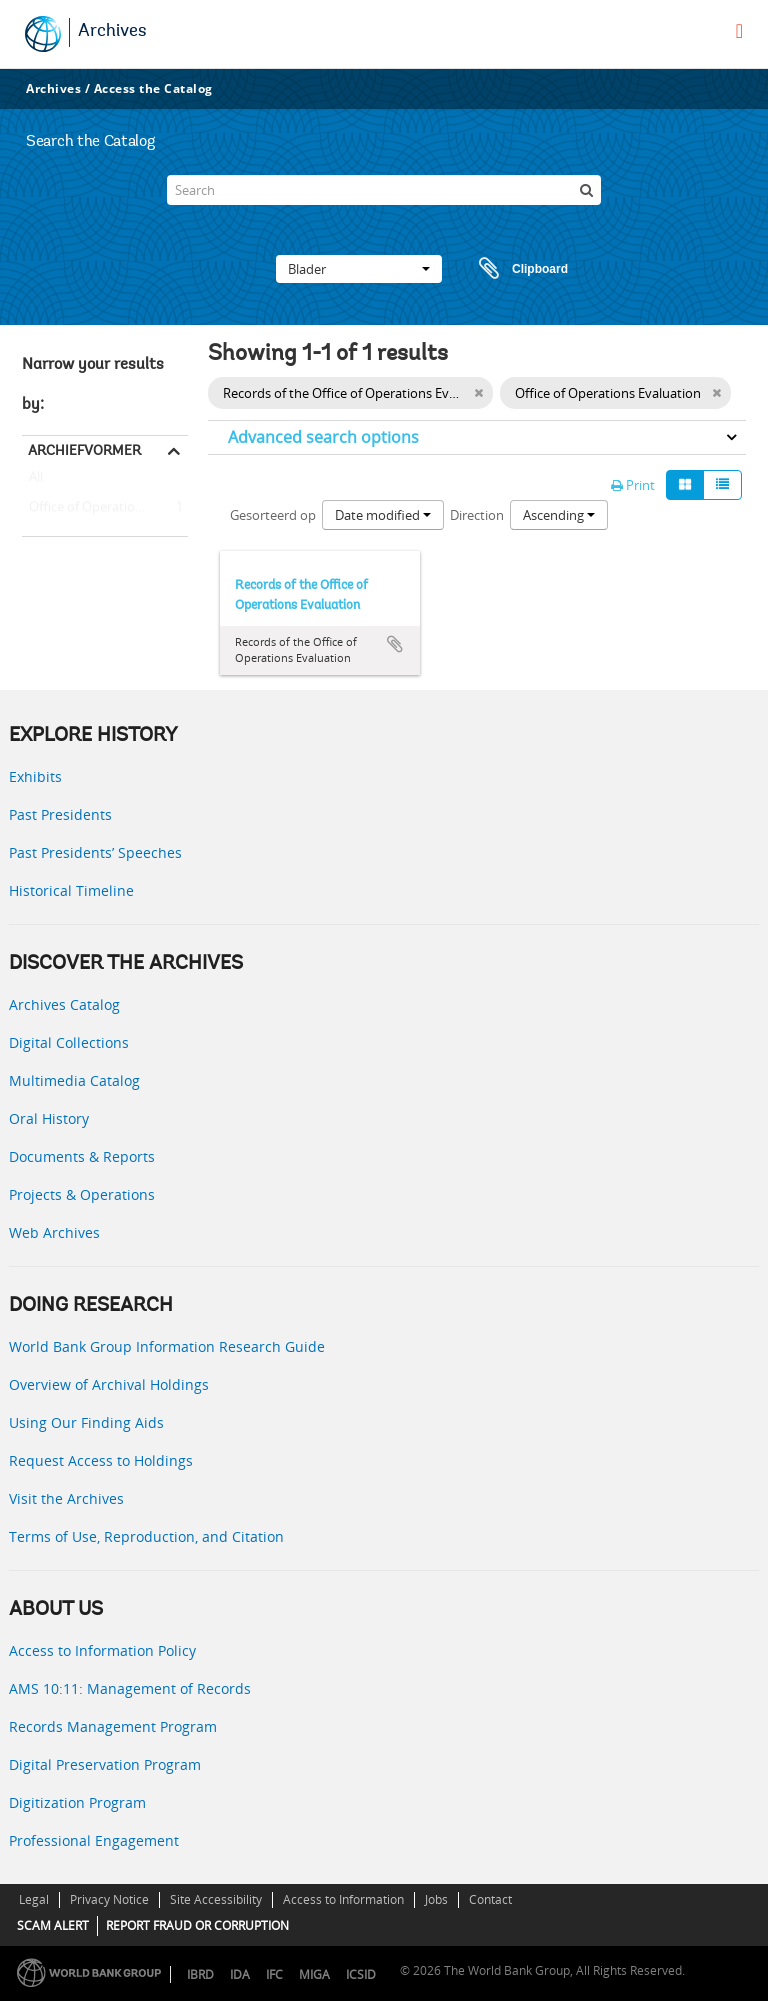 The height and width of the screenshot is (2001, 768). Describe the element at coordinates (395, 644) in the screenshot. I see `Add to clipboard` at that location.